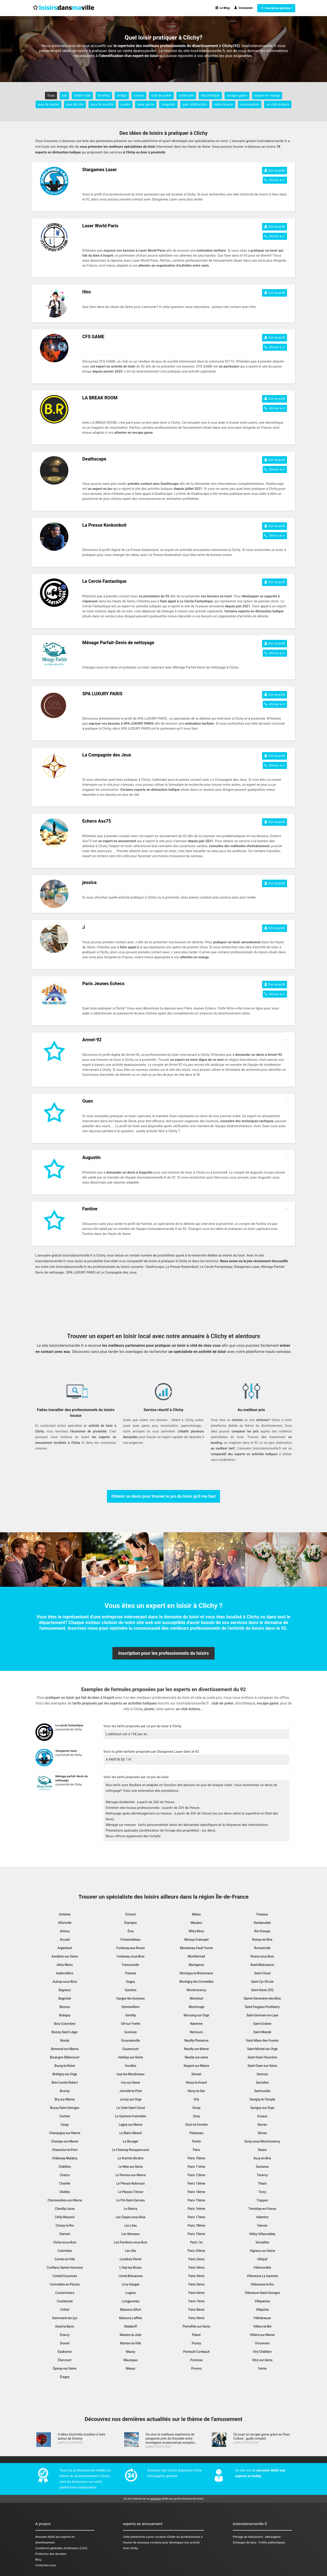 The image size is (327, 2576). I want to click on Montigny-lès-Cormeilles, so click(196, 1981).